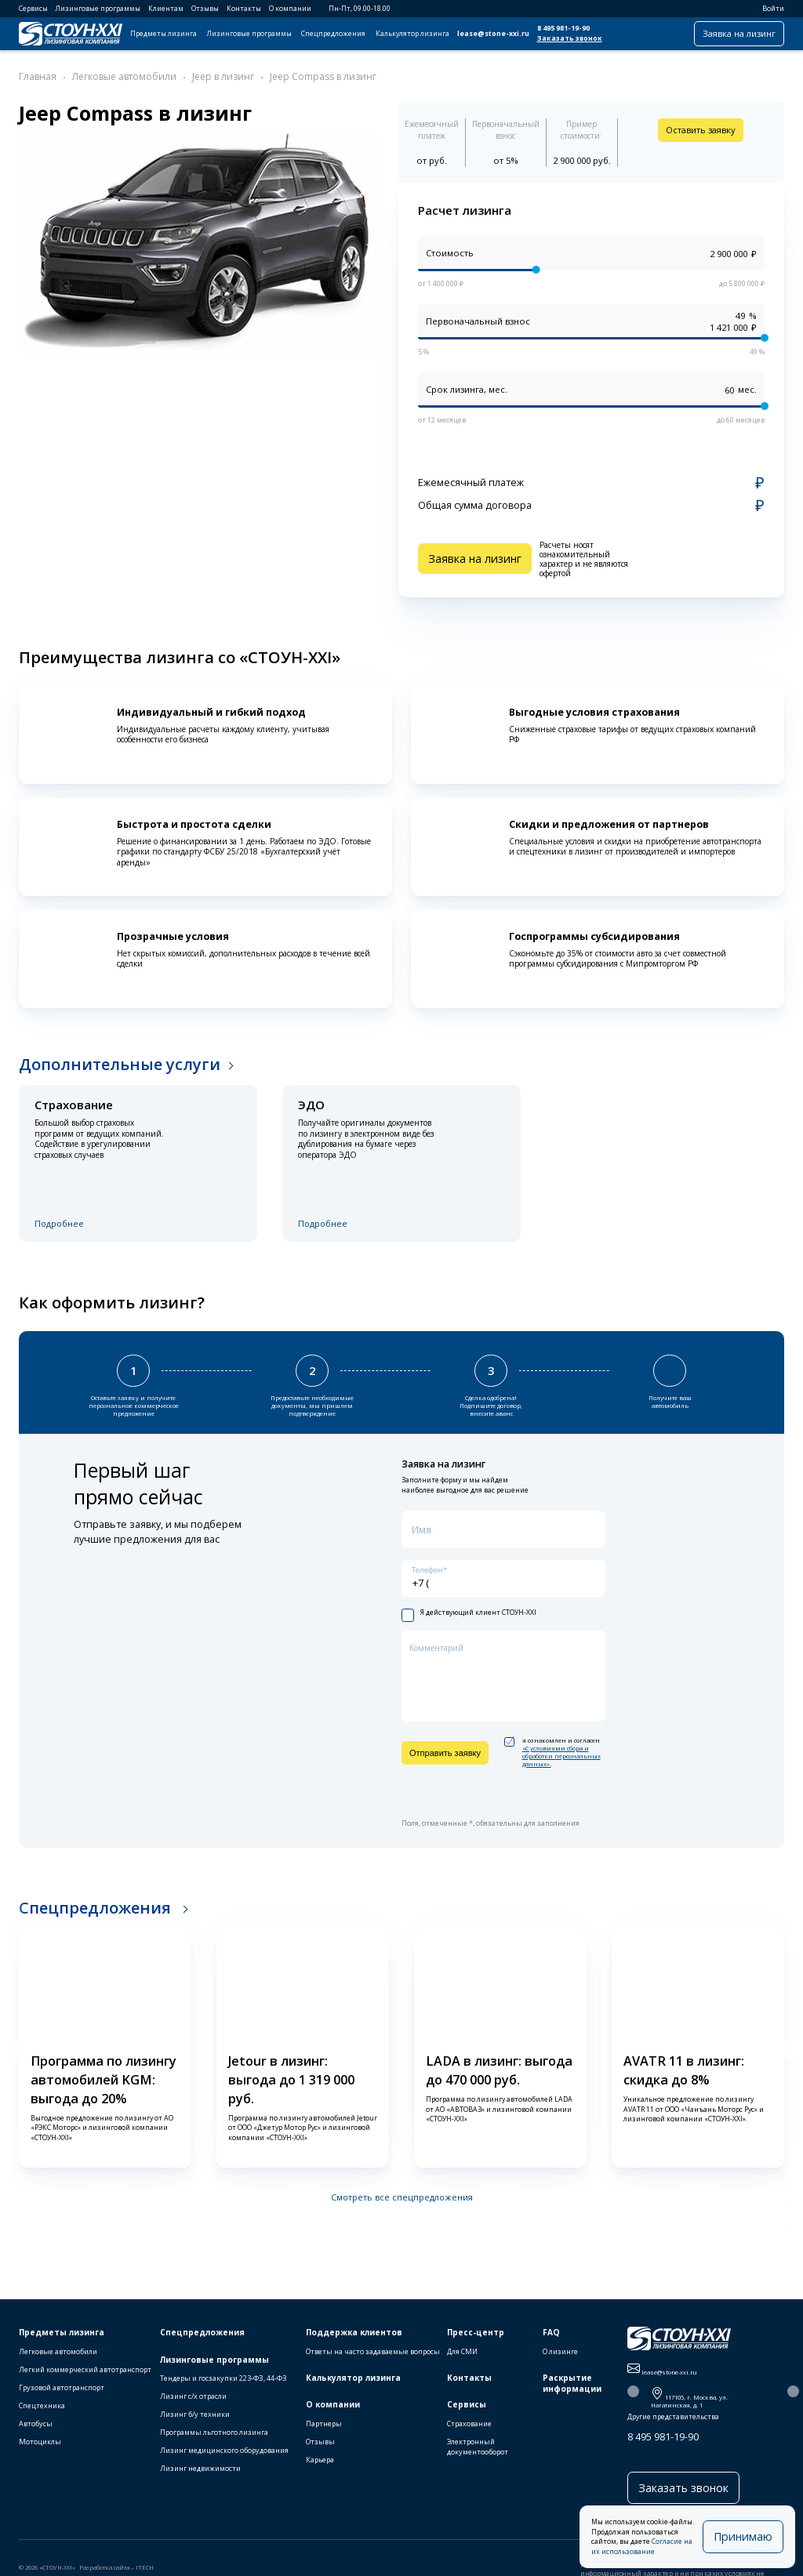 The height and width of the screenshot is (2576, 803). Describe the element at coordinates (563, 28) in the screenshot. I see `8 495 981-19-90` at that location.